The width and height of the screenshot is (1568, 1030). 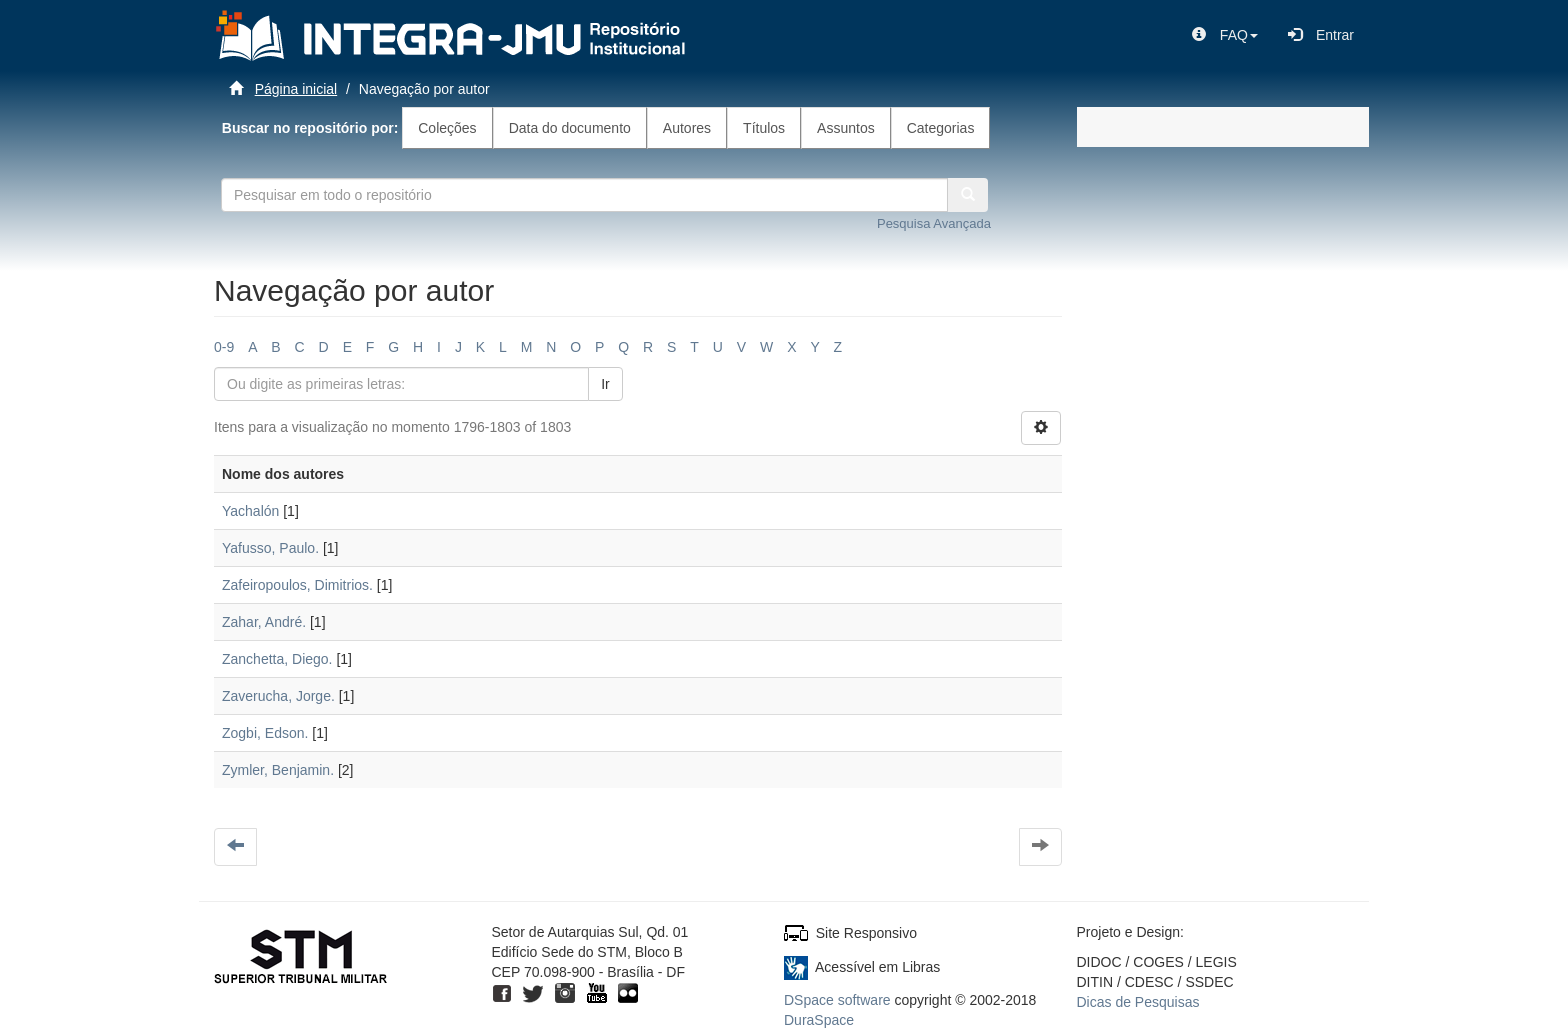 What do you see at coordinates (846, 128) in the screenshot?
I see `Assuntos` at bounding box center [846, 128].